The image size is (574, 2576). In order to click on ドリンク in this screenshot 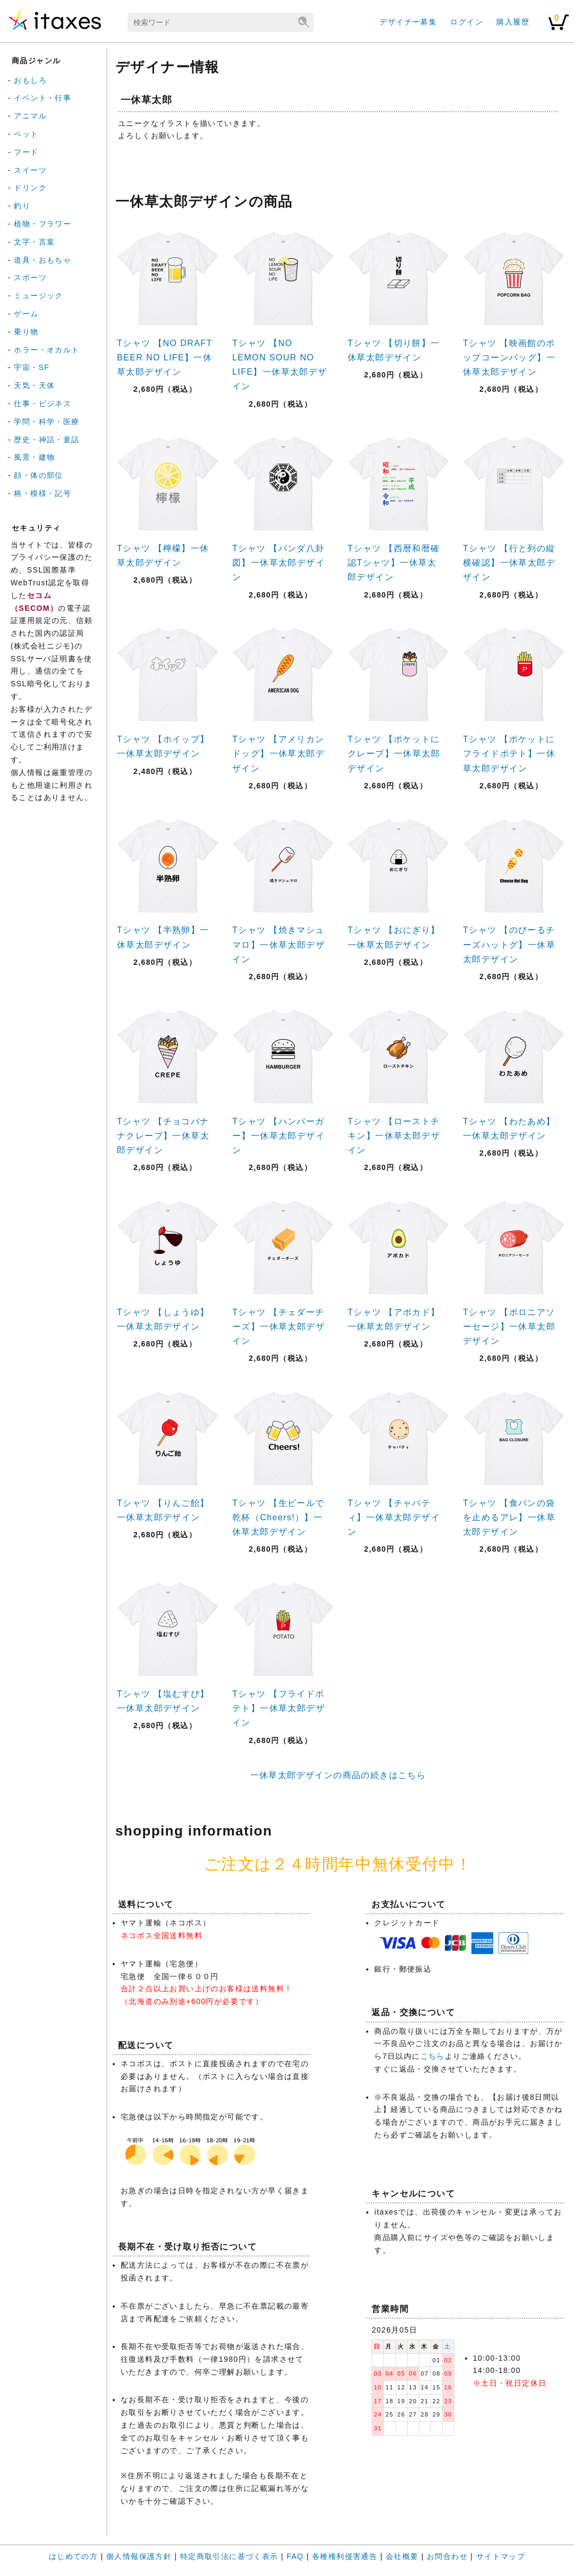, I will do `click(30, 187)`.